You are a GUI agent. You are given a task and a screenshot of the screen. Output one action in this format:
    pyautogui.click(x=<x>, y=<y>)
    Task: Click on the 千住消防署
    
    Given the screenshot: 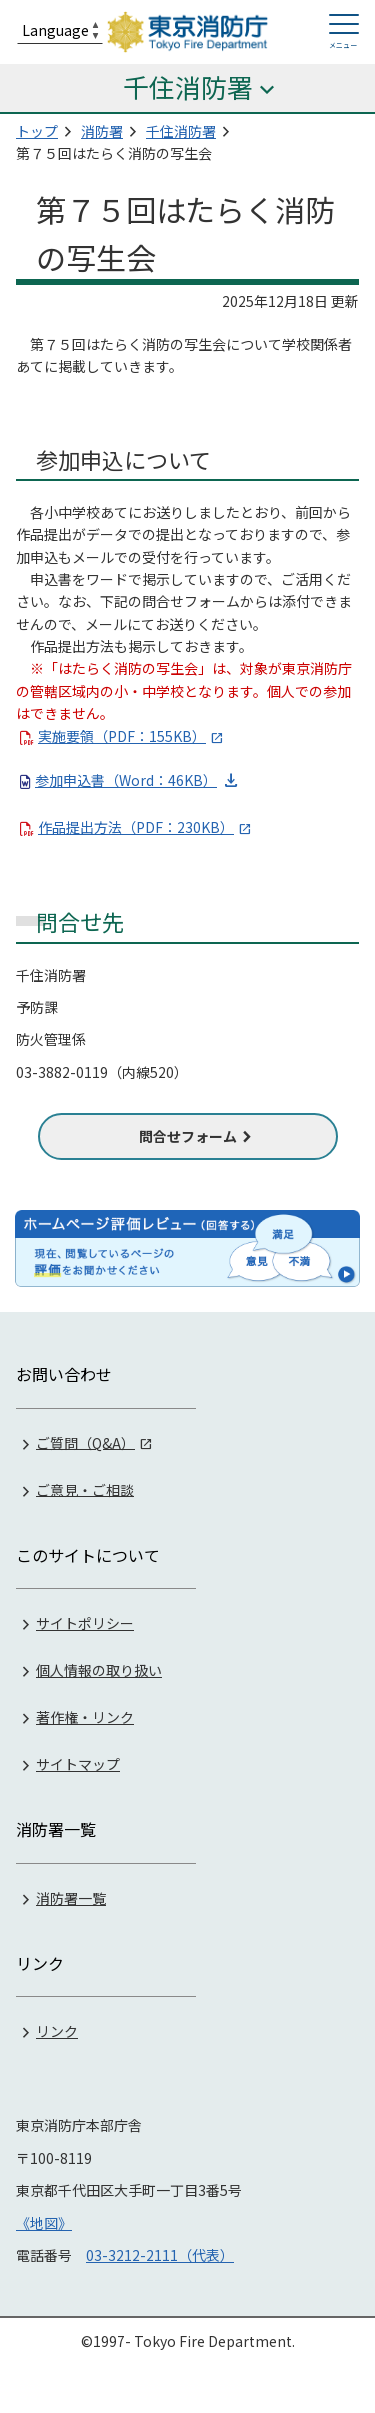 What is the action you would take?
    pyautogui.click(x=181, y=131)
    